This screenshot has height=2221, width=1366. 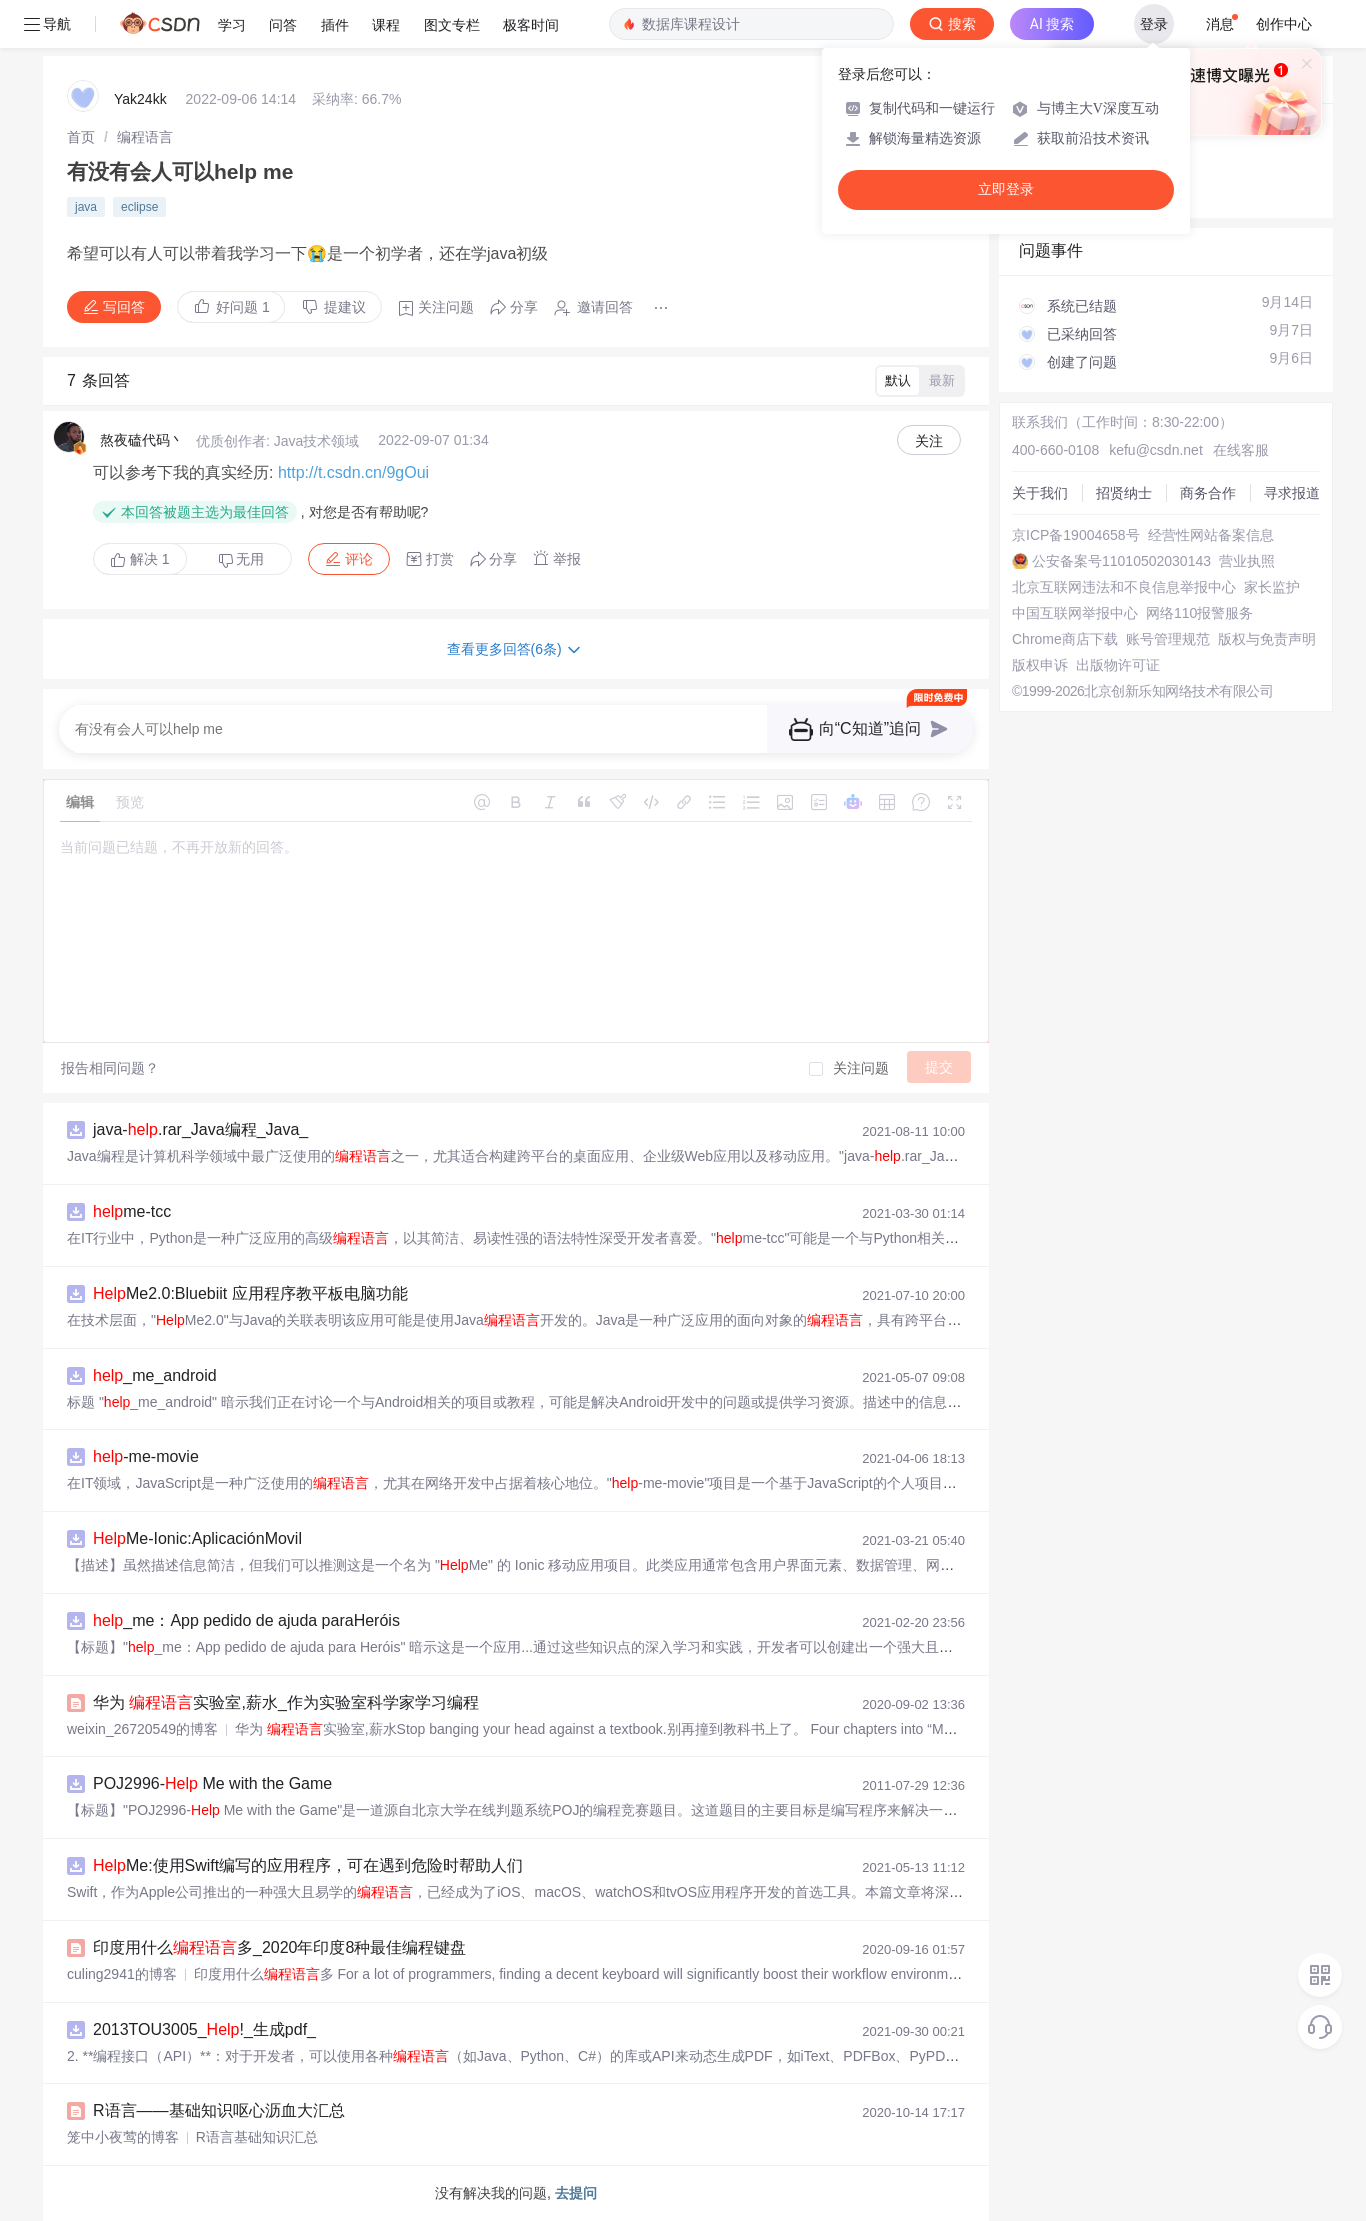 What do you see at coordinates (140, 559) in the screenshot?
I see `解决` at bounding box center [140, 559].